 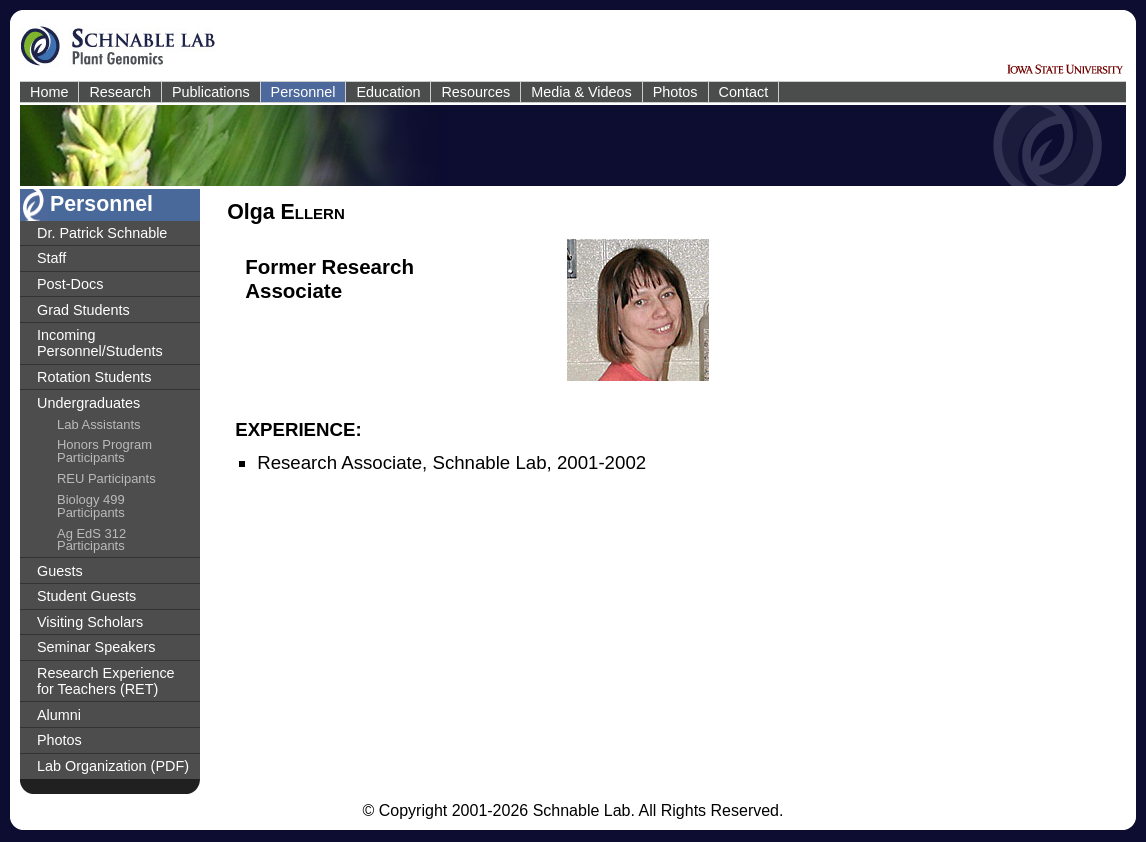 I want to click on Lab Assistants, so click(x=99, y=424).